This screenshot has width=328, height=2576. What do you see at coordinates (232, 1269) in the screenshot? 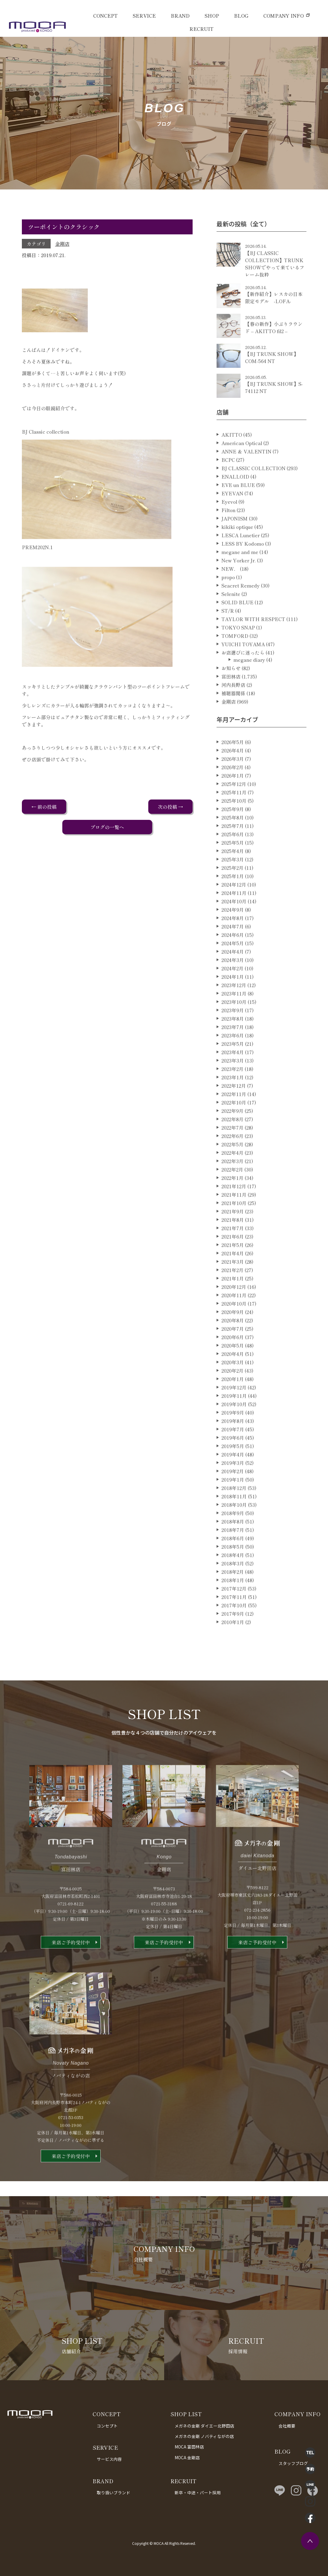
I see `2021年5月` at bounding box center [232, 1269].